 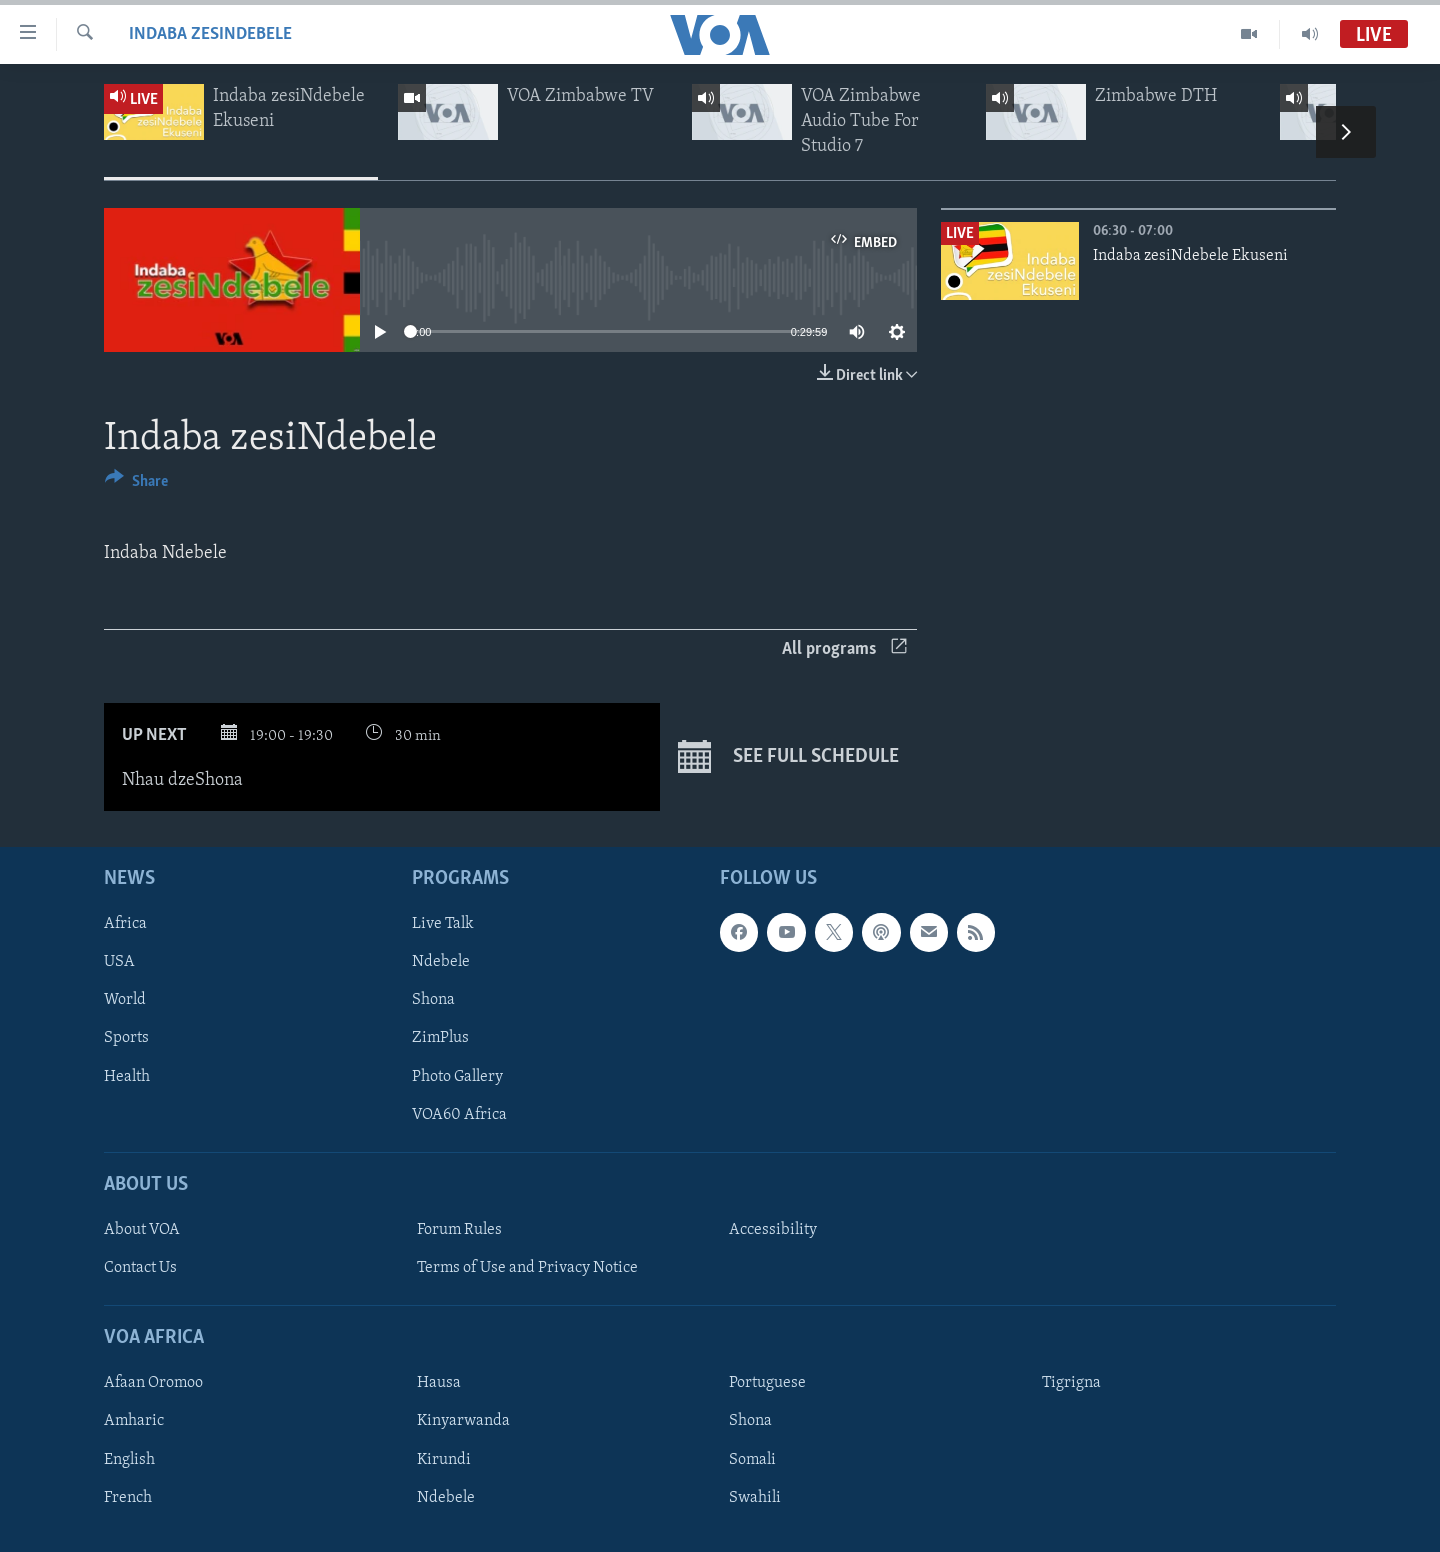 I want to click on Hausa, so click(x=439, y=1383).